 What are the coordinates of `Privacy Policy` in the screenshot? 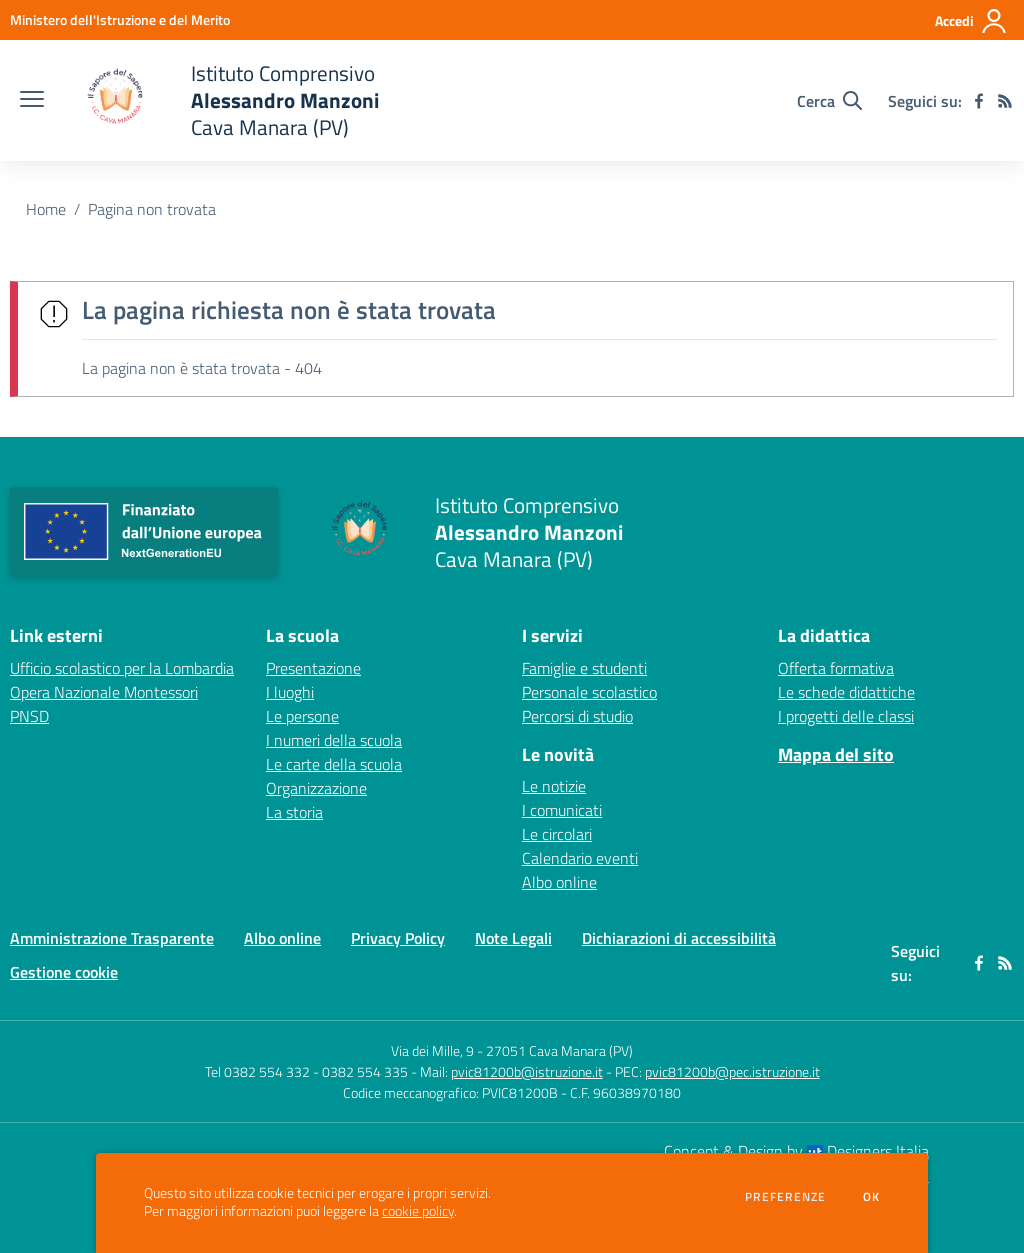 It's located at (398, 938).